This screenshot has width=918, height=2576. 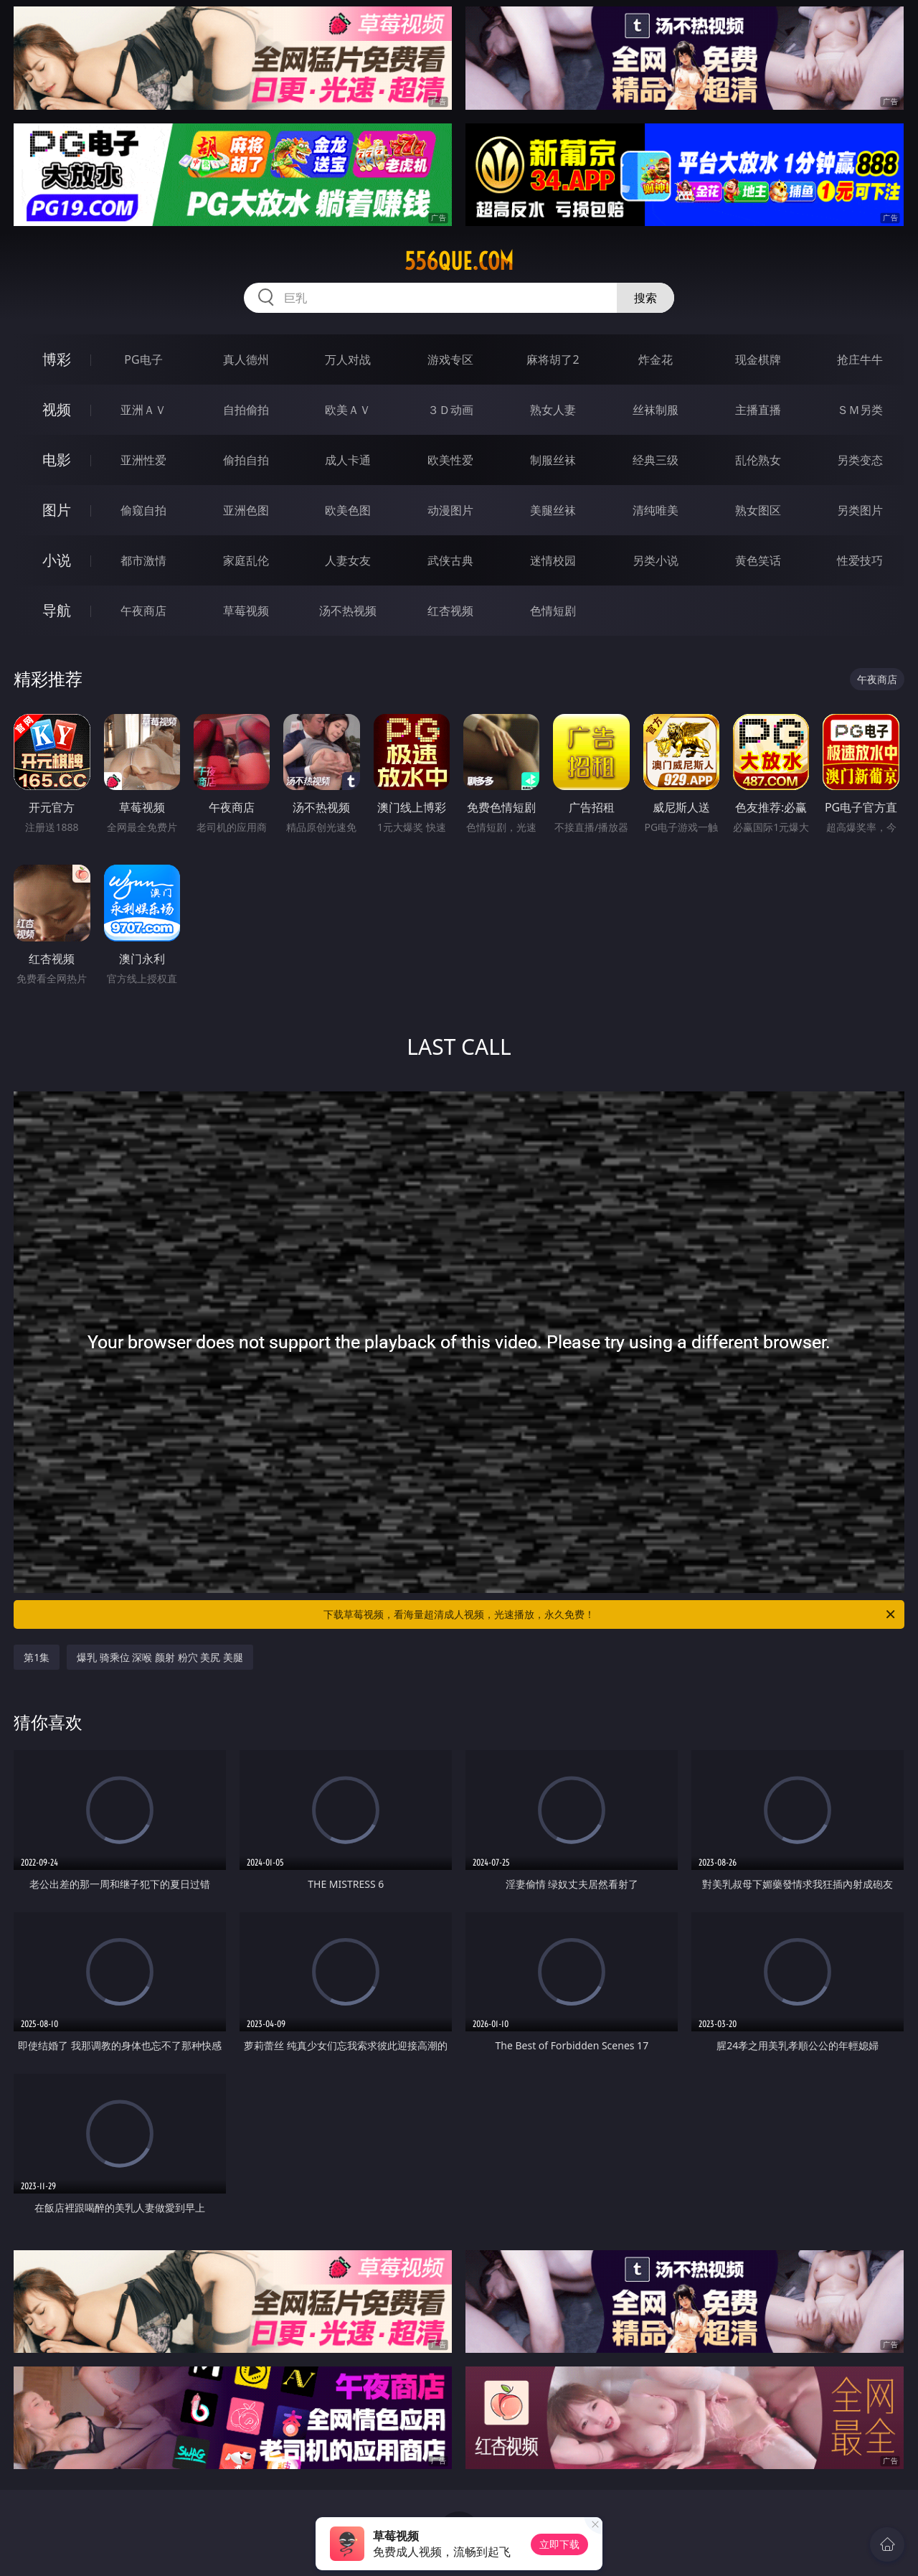 I want to click on 欧美性爱, so click(x=450, y=460).